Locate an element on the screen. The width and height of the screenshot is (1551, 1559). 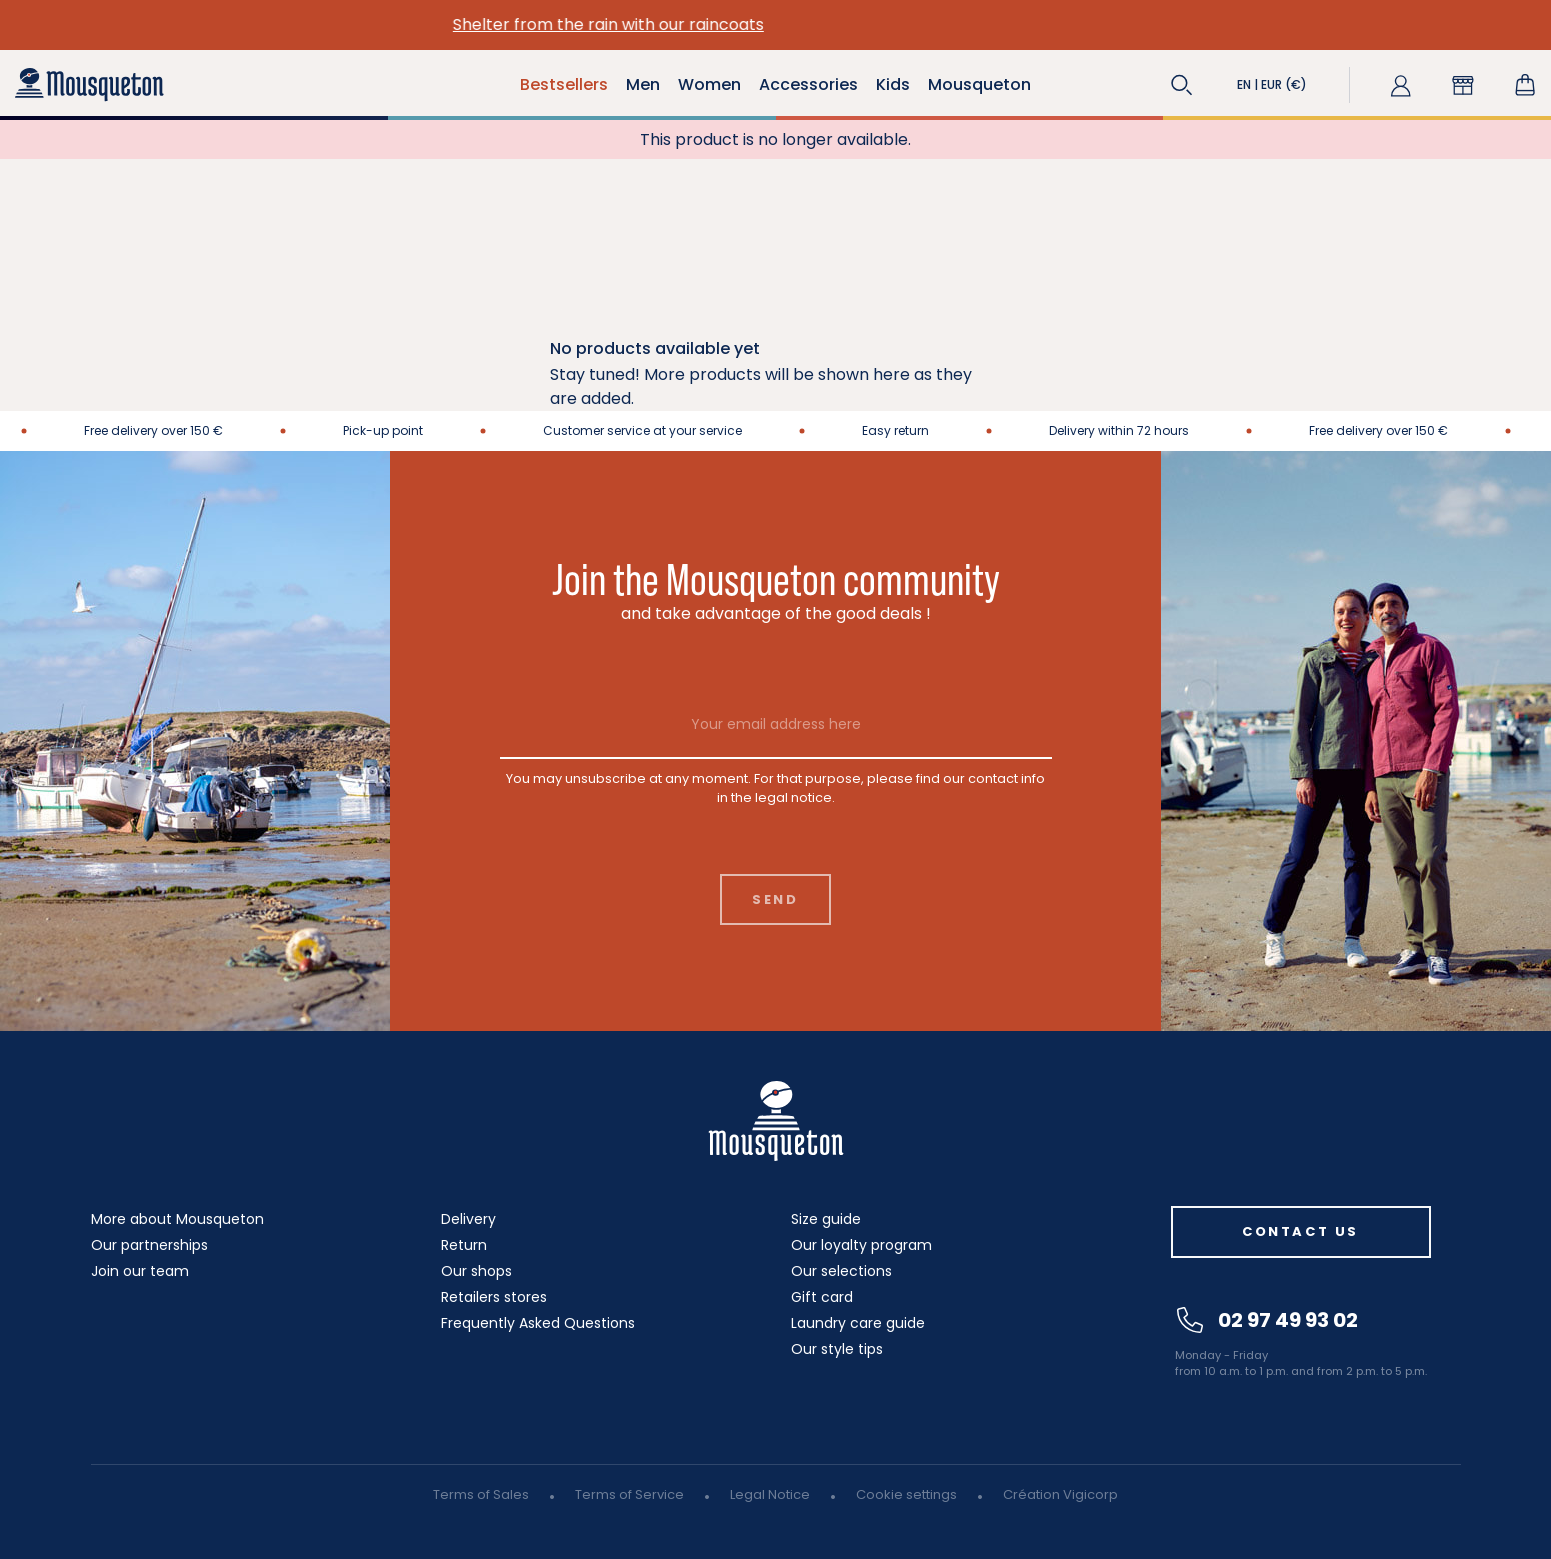
Laundry care guide is located at coordinates (858, 1323).